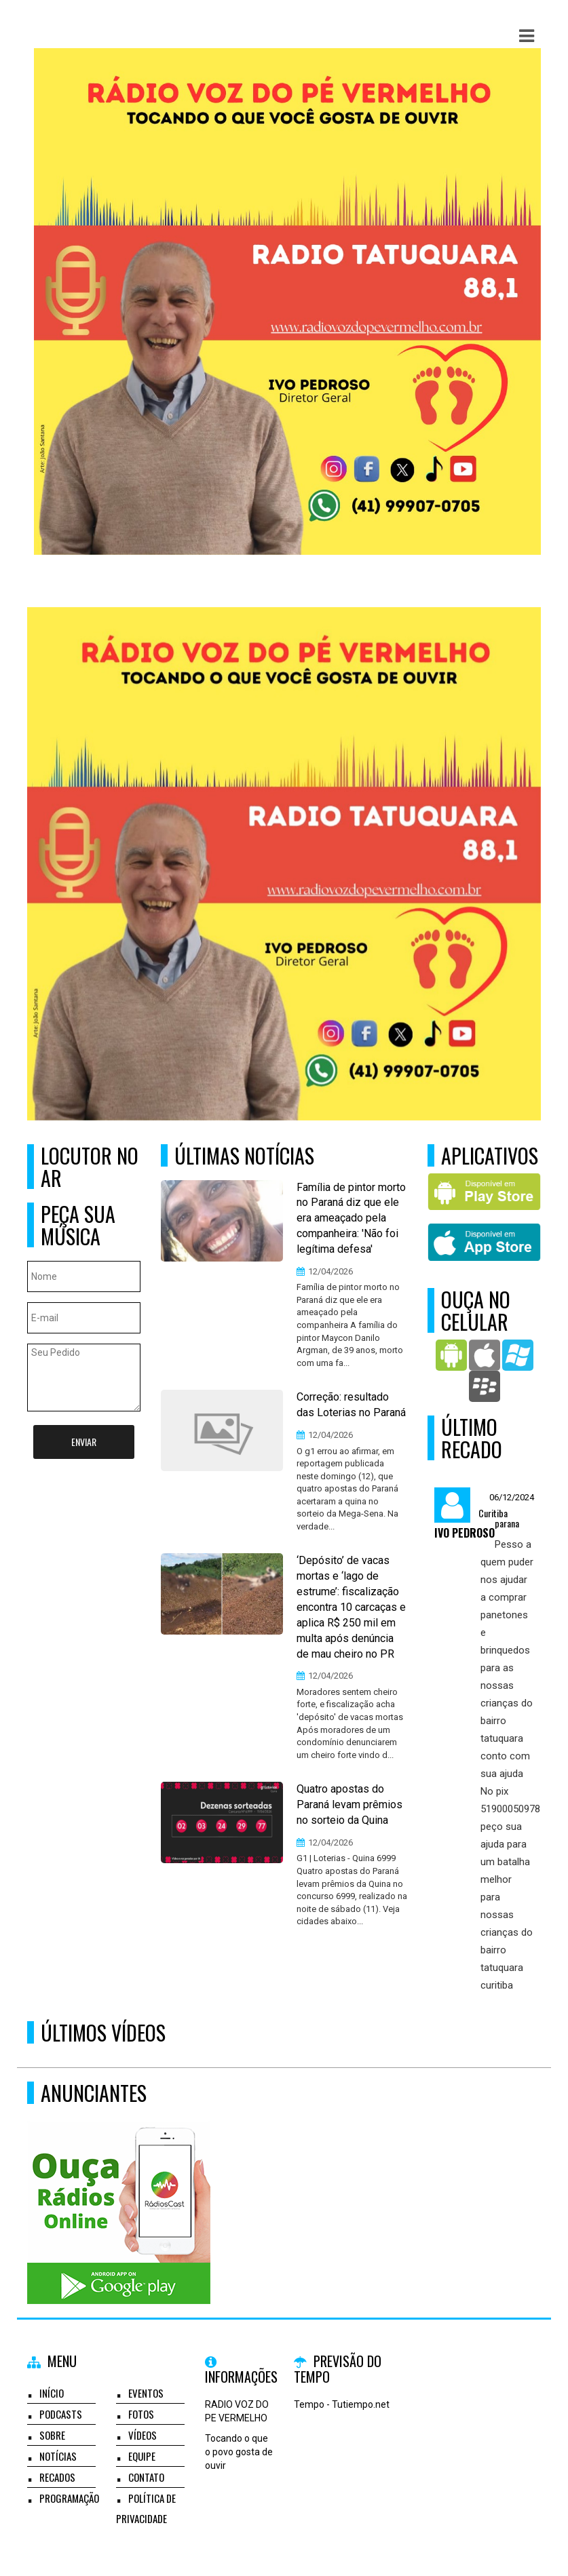 This screenshot has width=568, height=2576. What do you see at coordinates (351, 1218) in the screenshot?
I see `Família de pintor morto no Paraná diz que ele era ameaçado pela companheira: 'Não foi legítima defesa'` at bounding box center [351, 1218].